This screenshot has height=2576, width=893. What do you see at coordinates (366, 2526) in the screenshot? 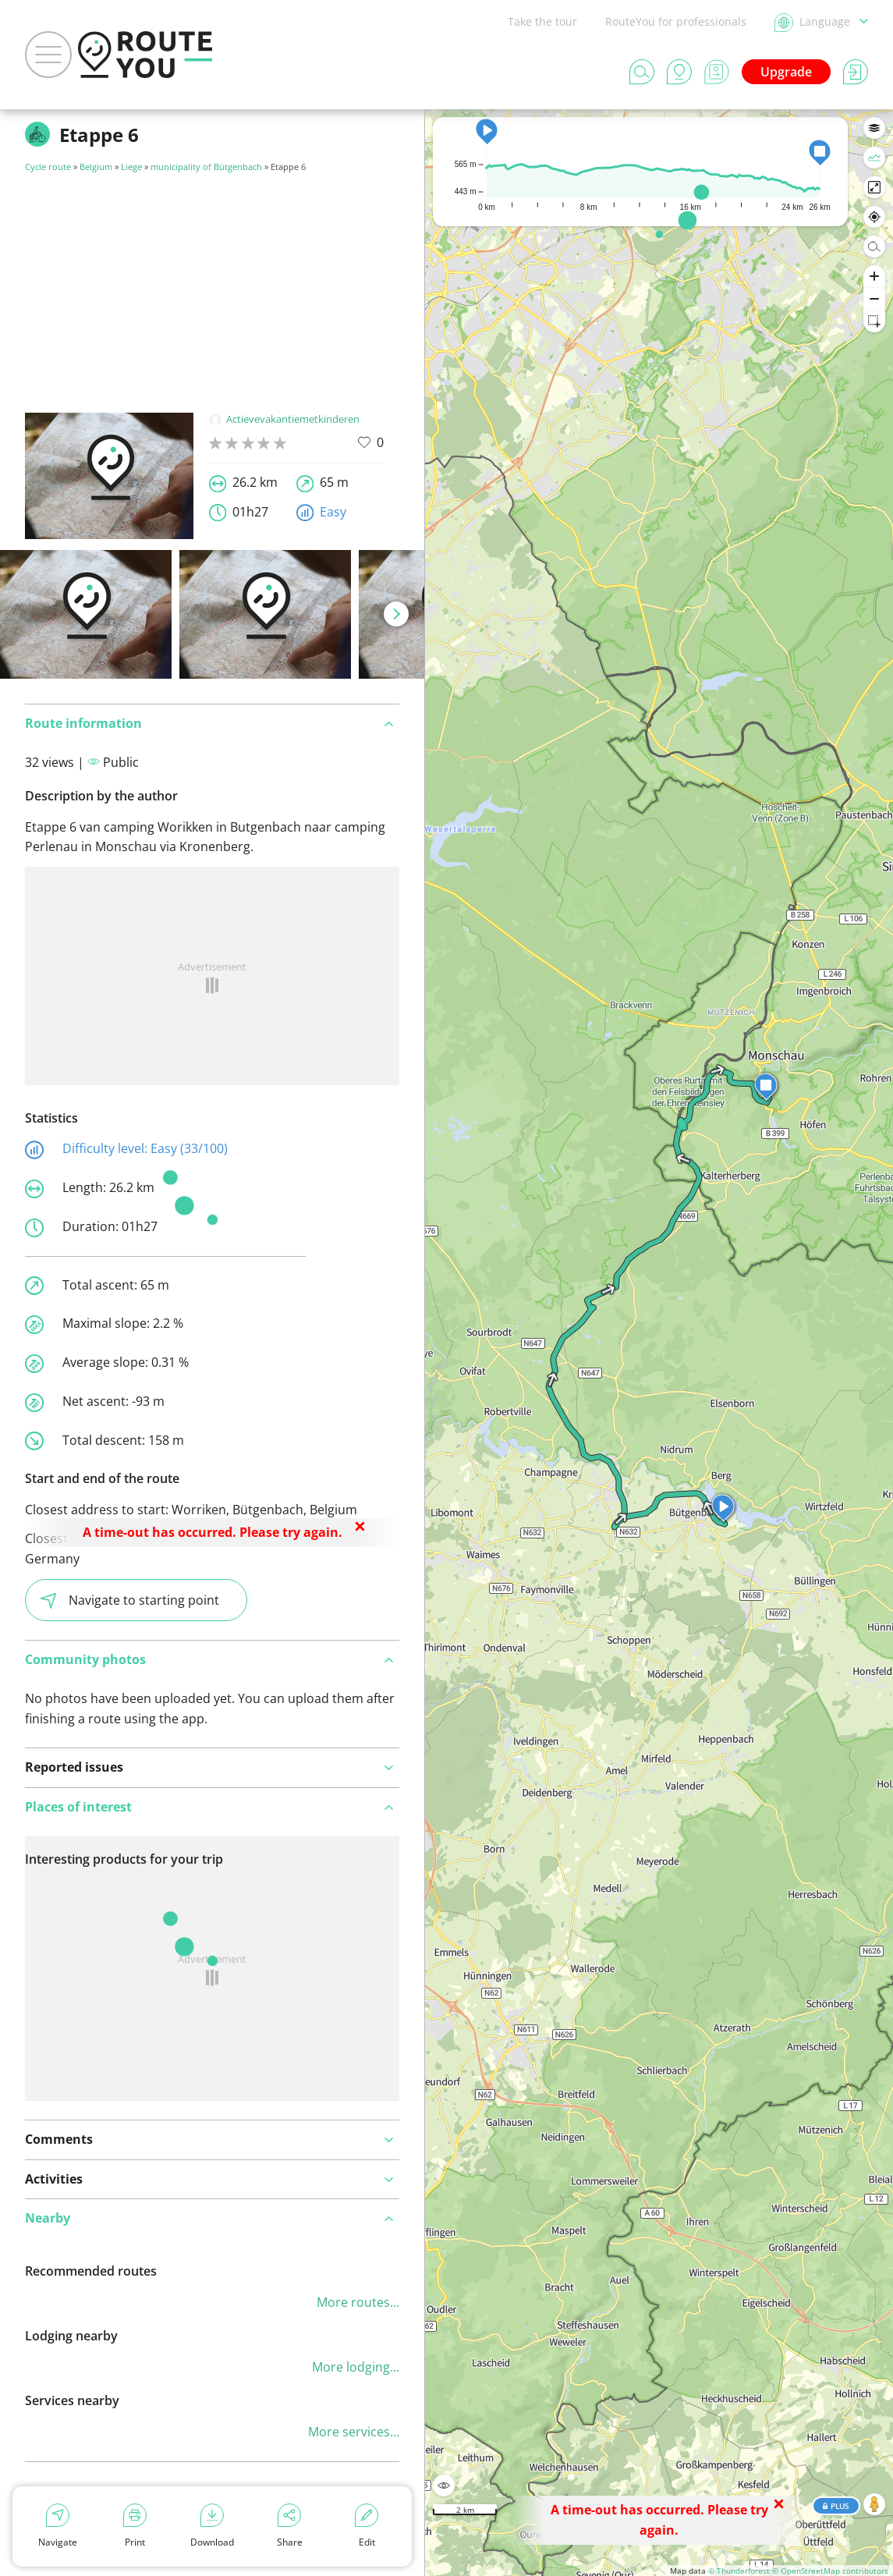
I see `Edit` at bounding box center [366, 2526].